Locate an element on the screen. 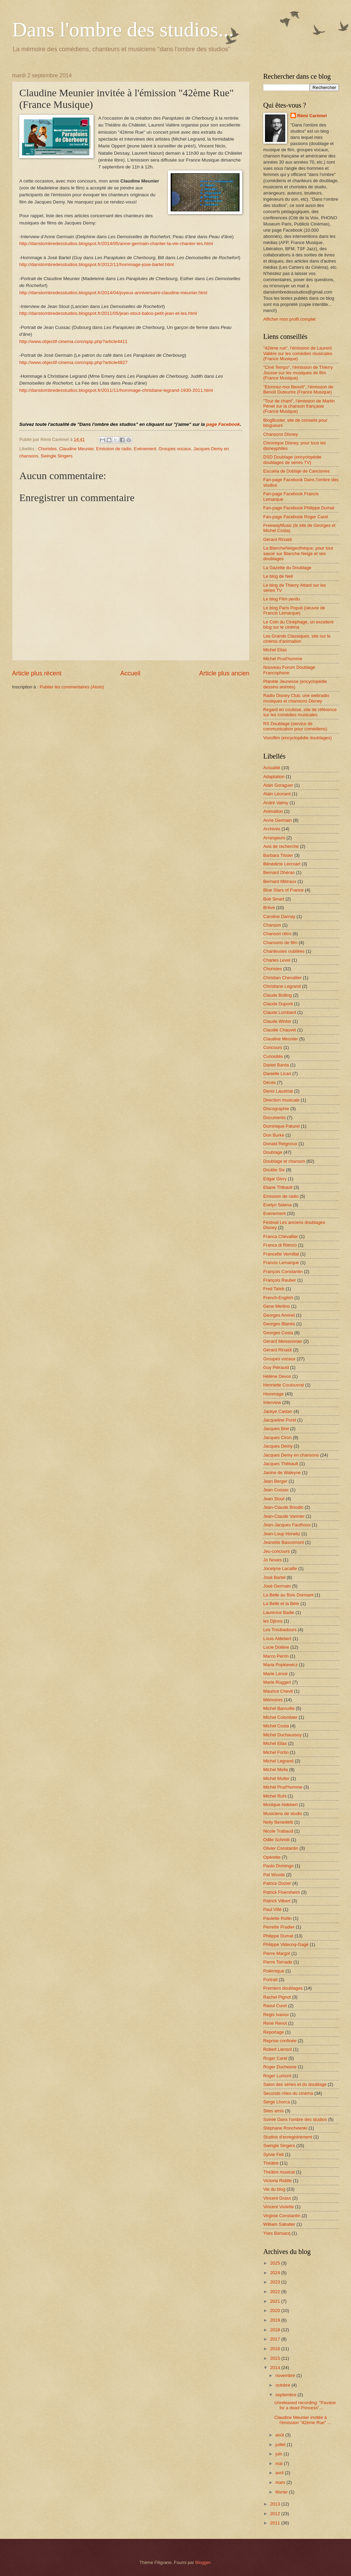 Image resolution: width=351 pixels, height=2576 pixels. Jocelyne Lacaille is located at coordinates (280, 1568).